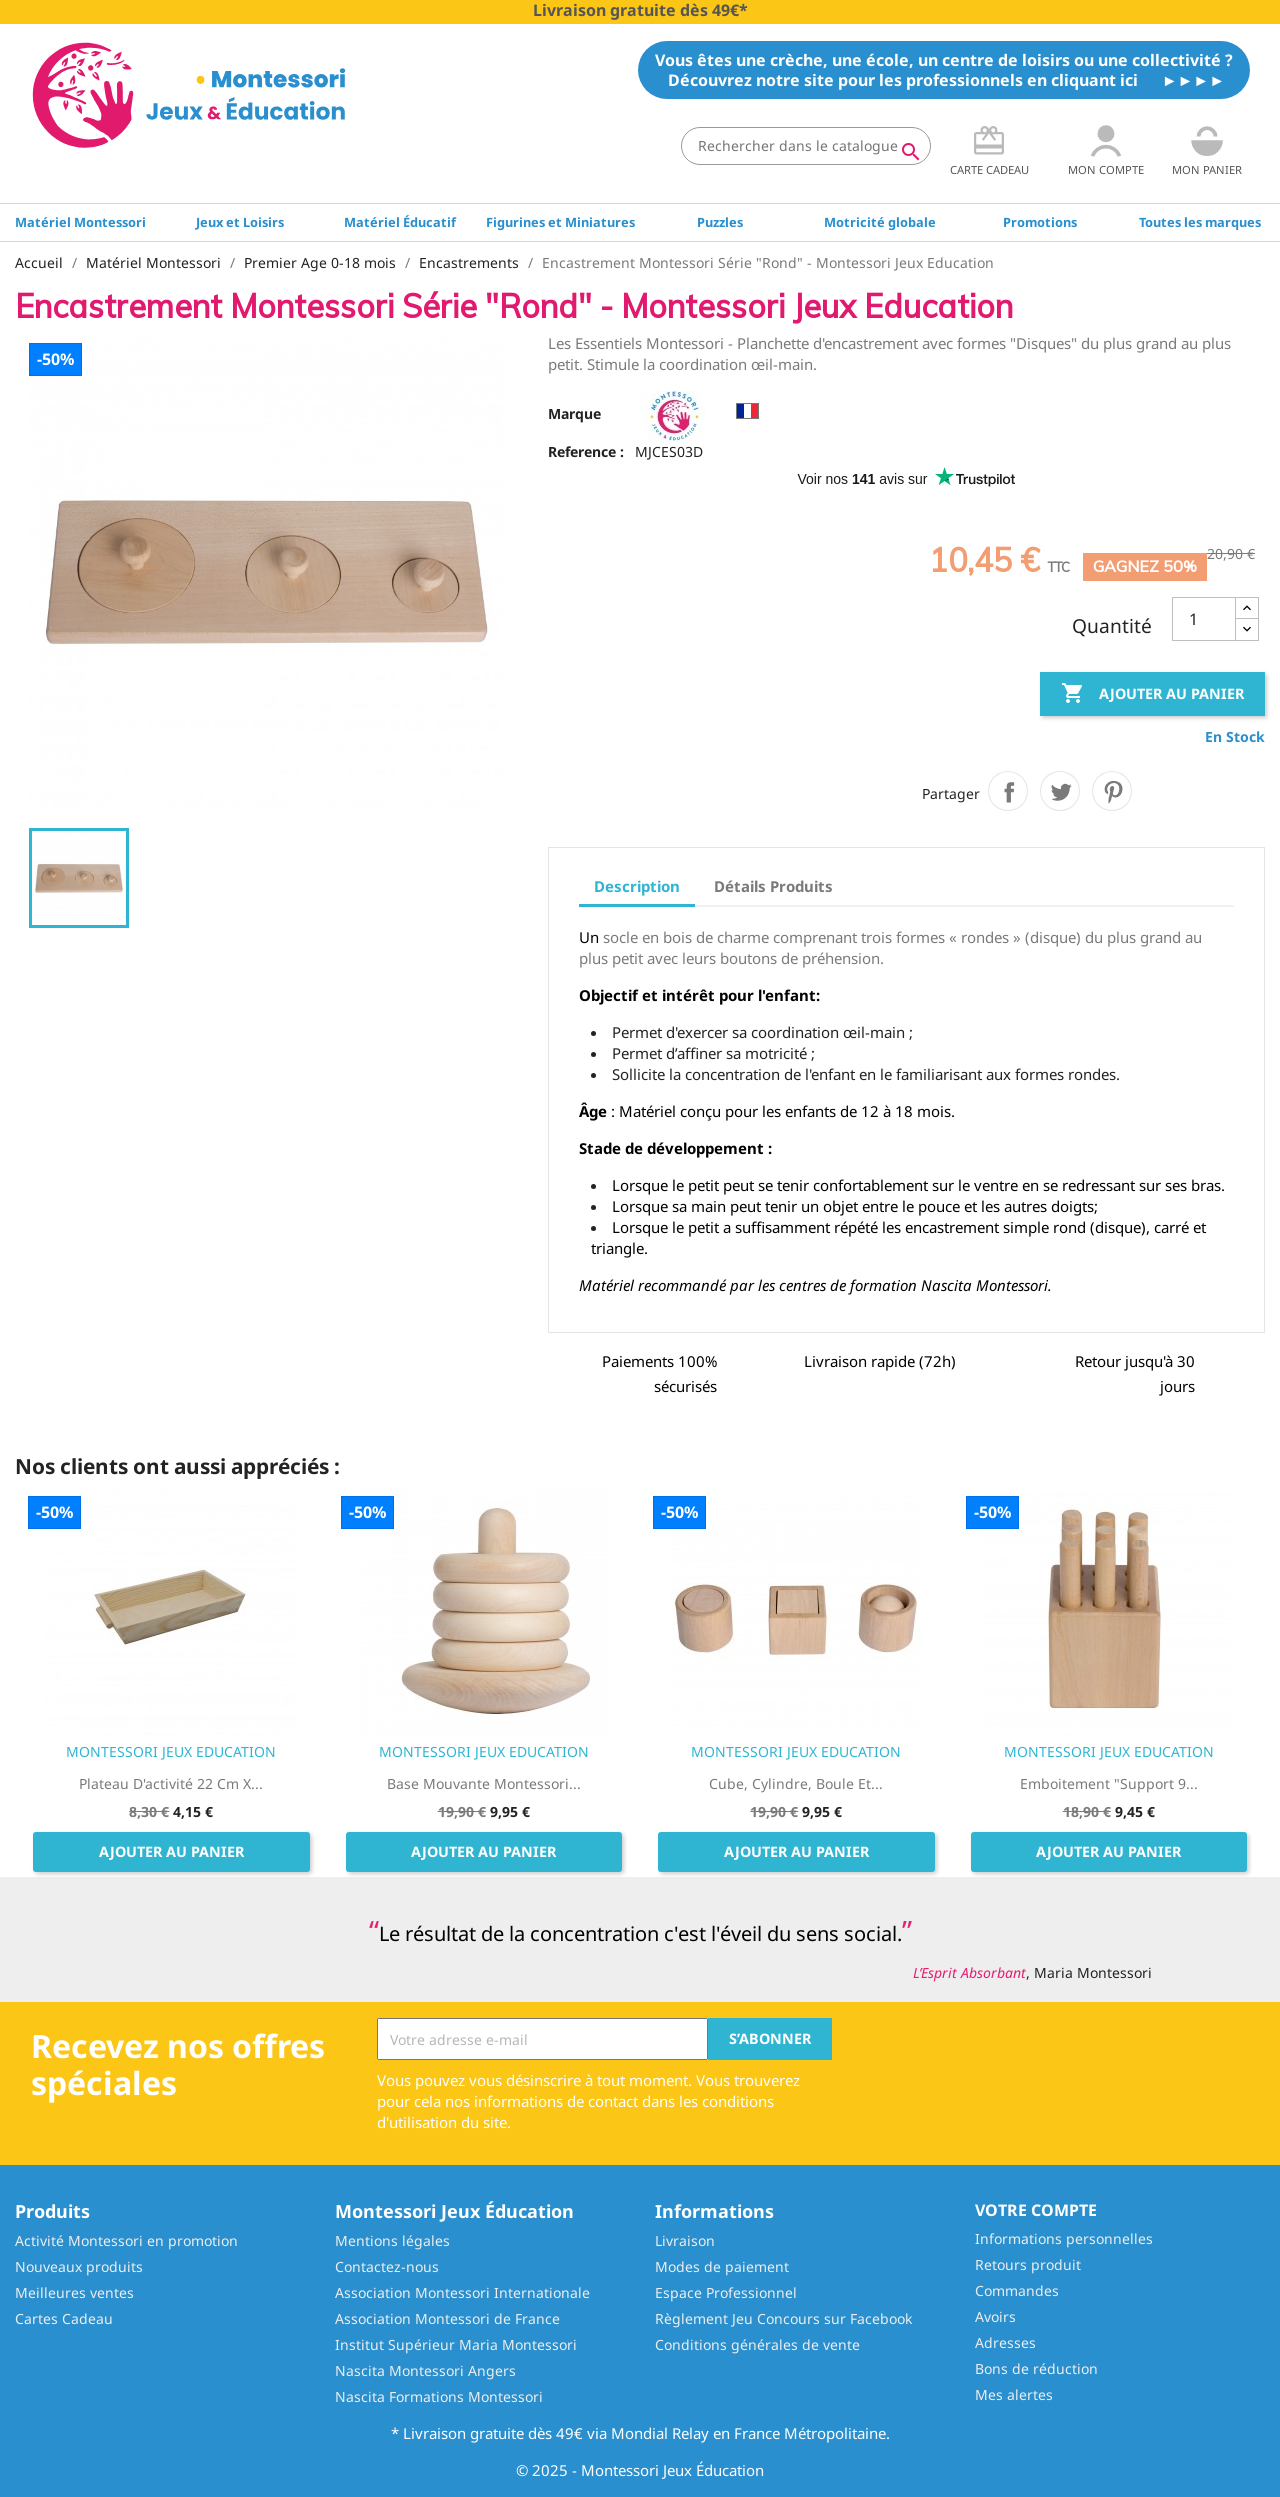 Image resolution: width=1280 pixels, height=2497 pixels. Describe the element at coordinates (1036, 2368) in the screenshot. I see `Bons de réduction` at that location.